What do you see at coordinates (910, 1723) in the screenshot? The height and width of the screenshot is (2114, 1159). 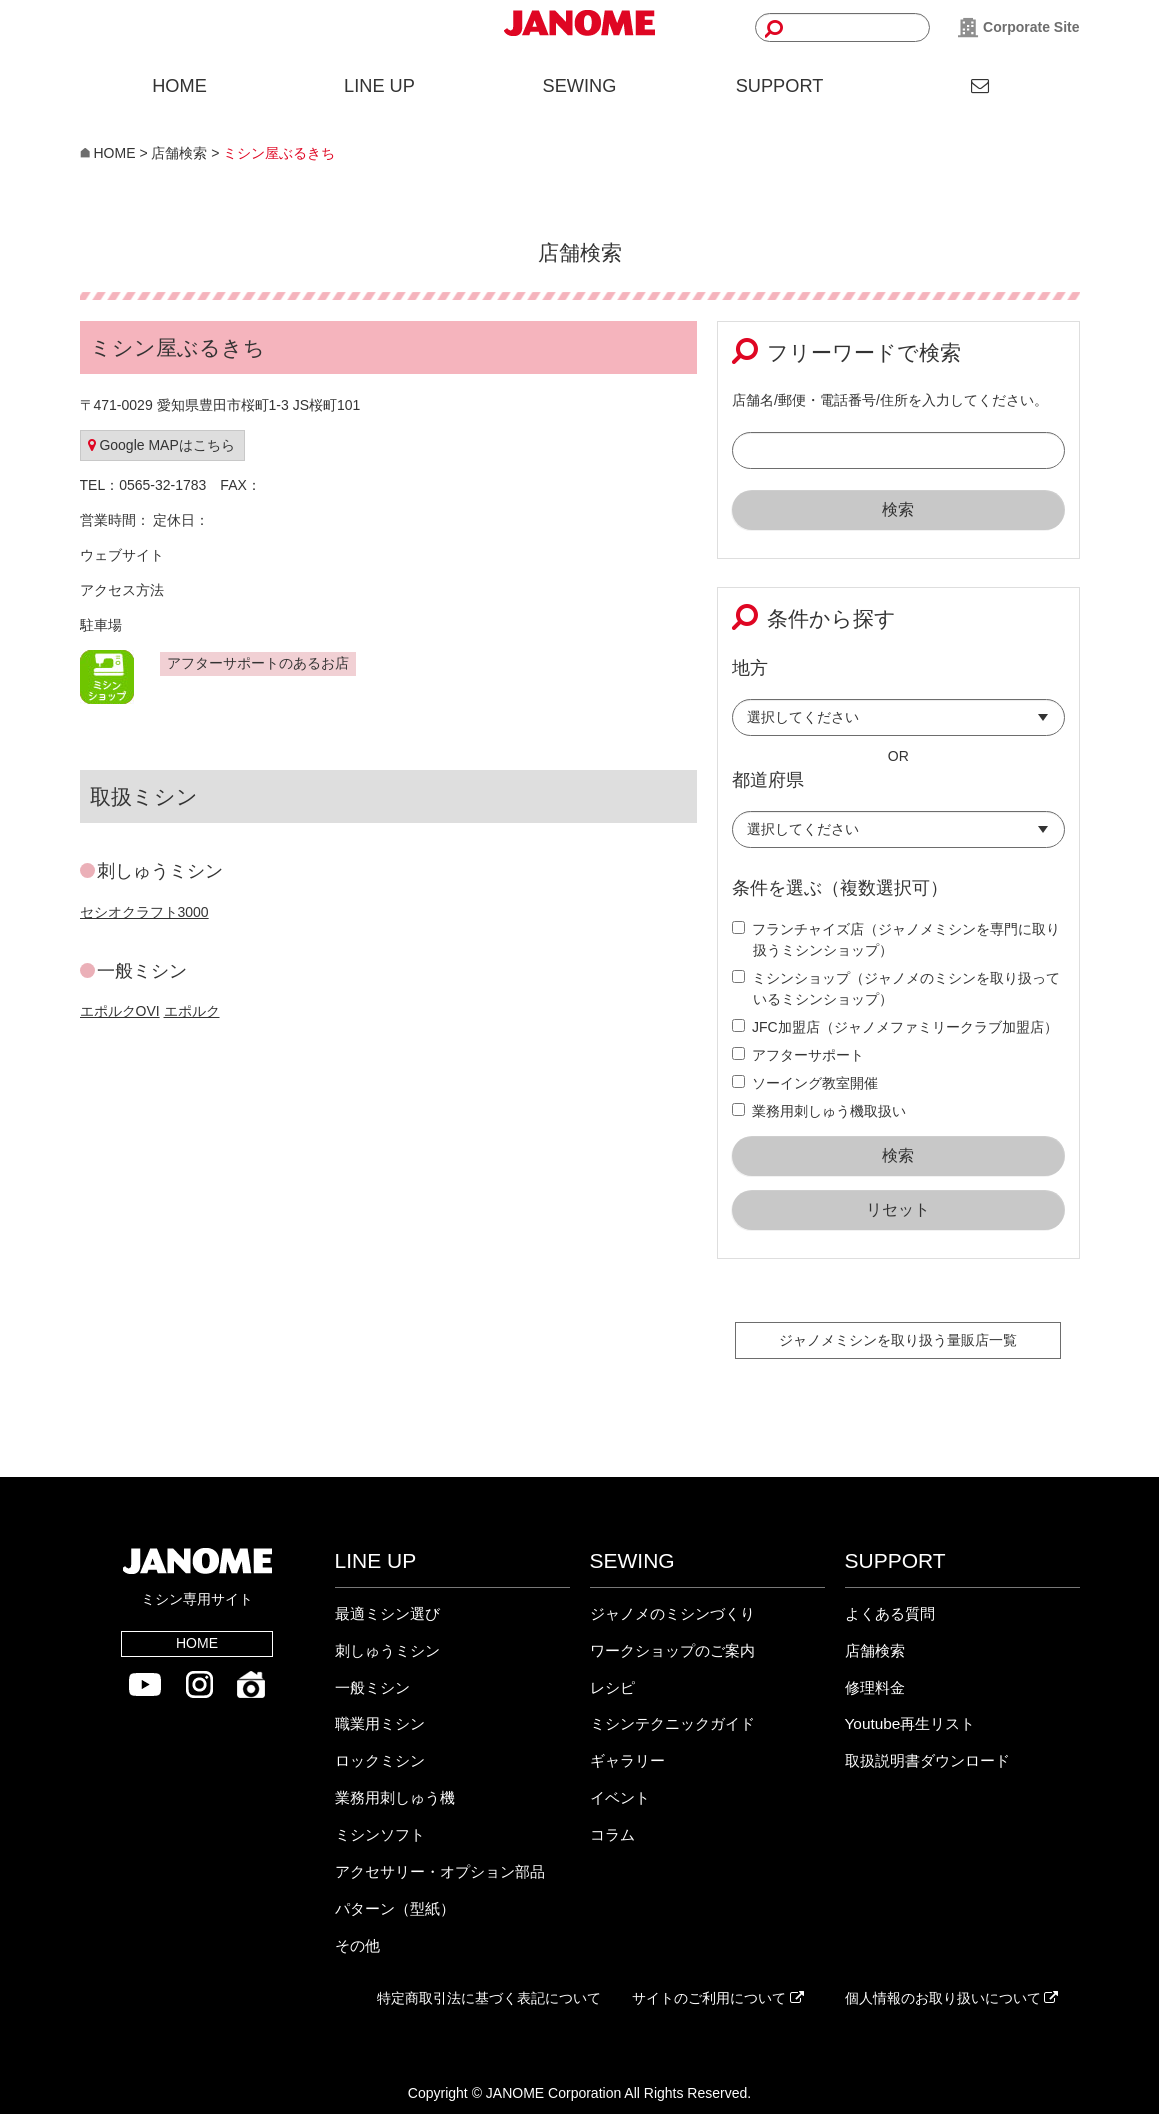 I see `Youtube再生リスト` at bounding box center [910, 1723].